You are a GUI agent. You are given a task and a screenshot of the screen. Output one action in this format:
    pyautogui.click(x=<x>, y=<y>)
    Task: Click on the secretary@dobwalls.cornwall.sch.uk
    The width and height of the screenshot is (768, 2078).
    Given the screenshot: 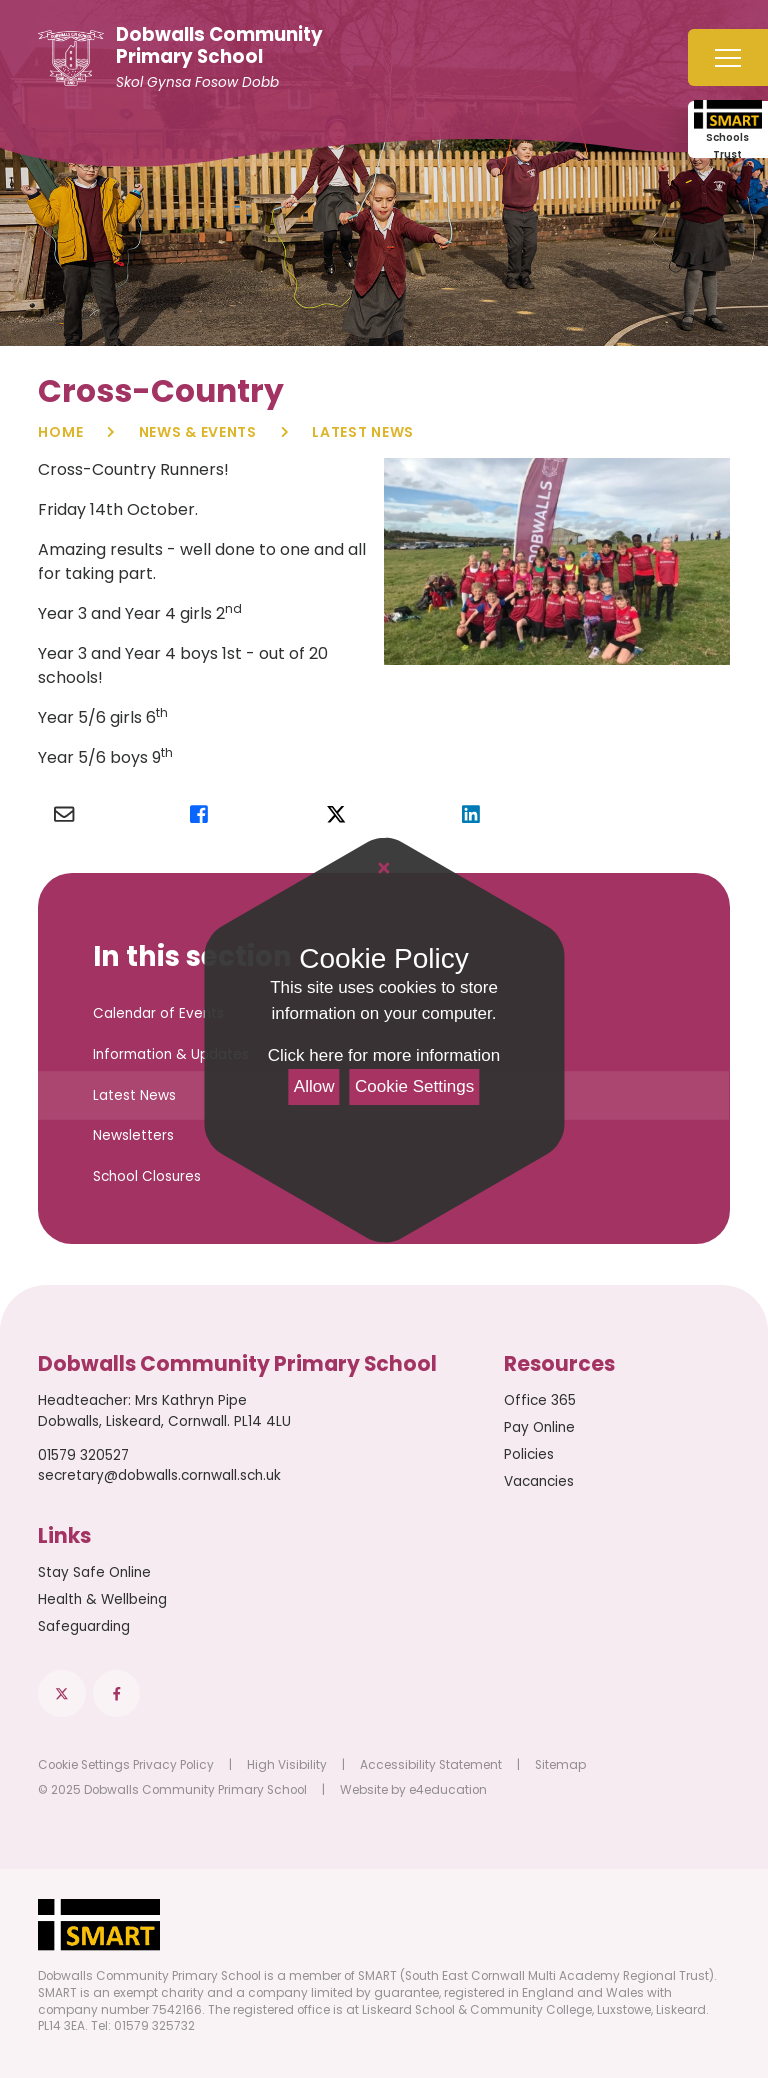 What is the action you would take?
    pyautogui.click(x=159, y=1475)
    